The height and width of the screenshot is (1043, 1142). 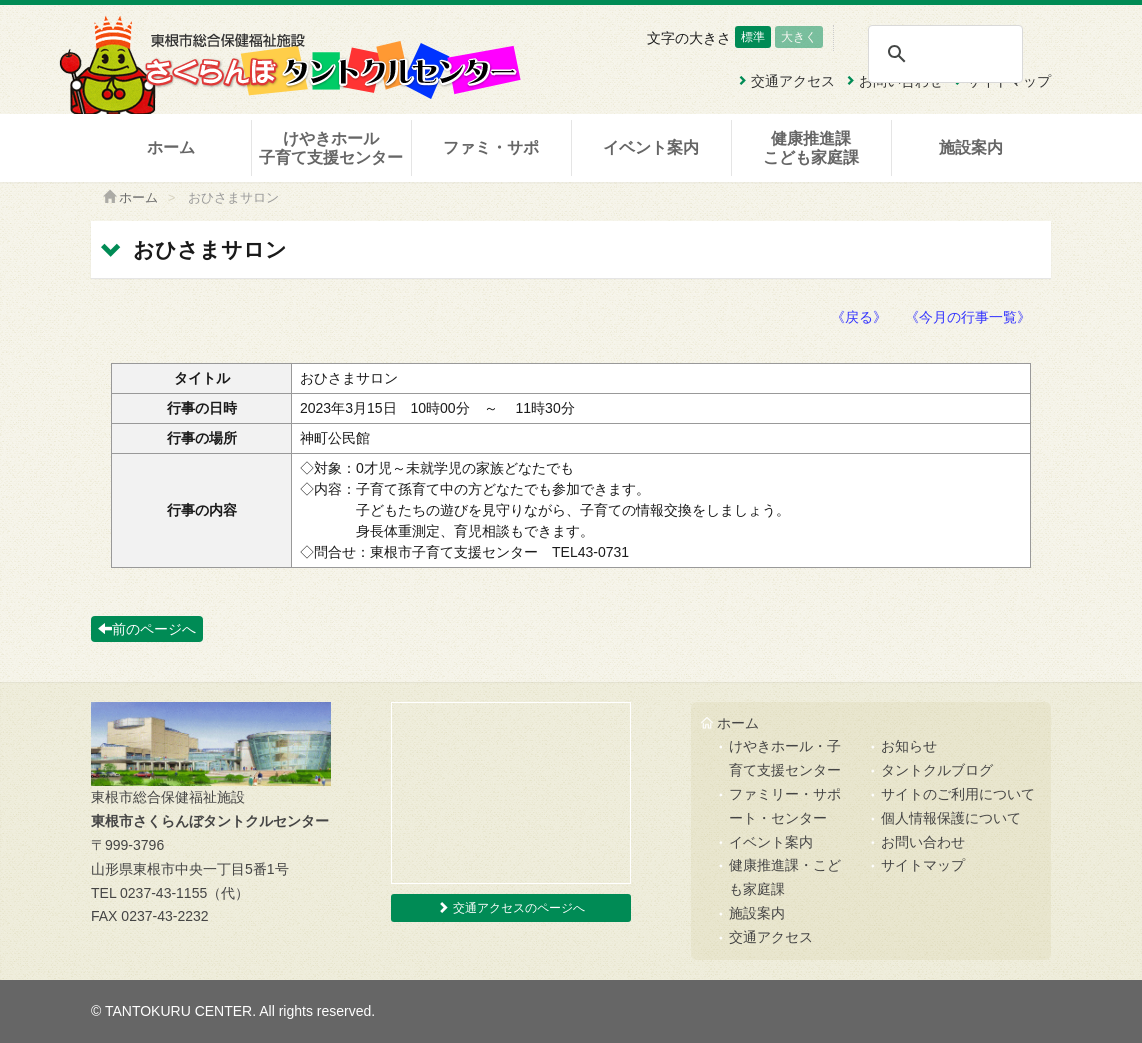 What do you see at coordinates (958, 794) in the screenshot?
I see `サイトのご利用について` at bounding box center [958, 794].